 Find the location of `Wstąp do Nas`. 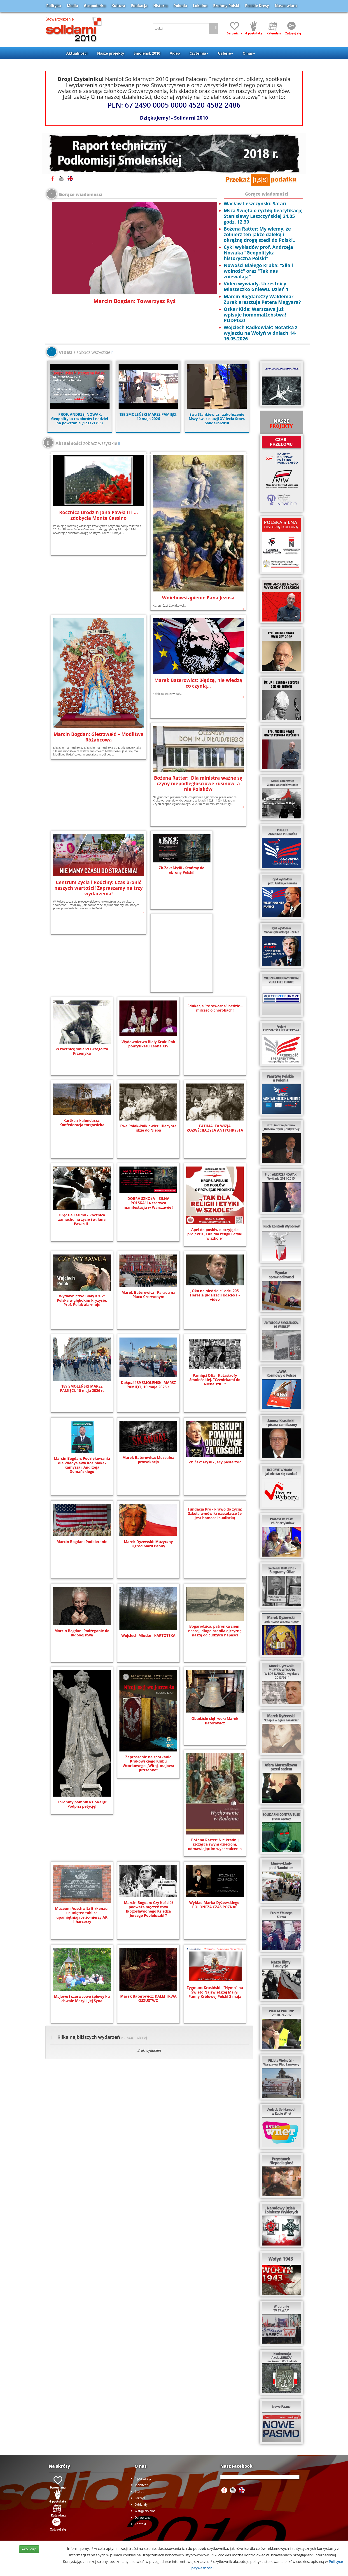

Wstąp do Nas is located at coordinates (145, 2511).